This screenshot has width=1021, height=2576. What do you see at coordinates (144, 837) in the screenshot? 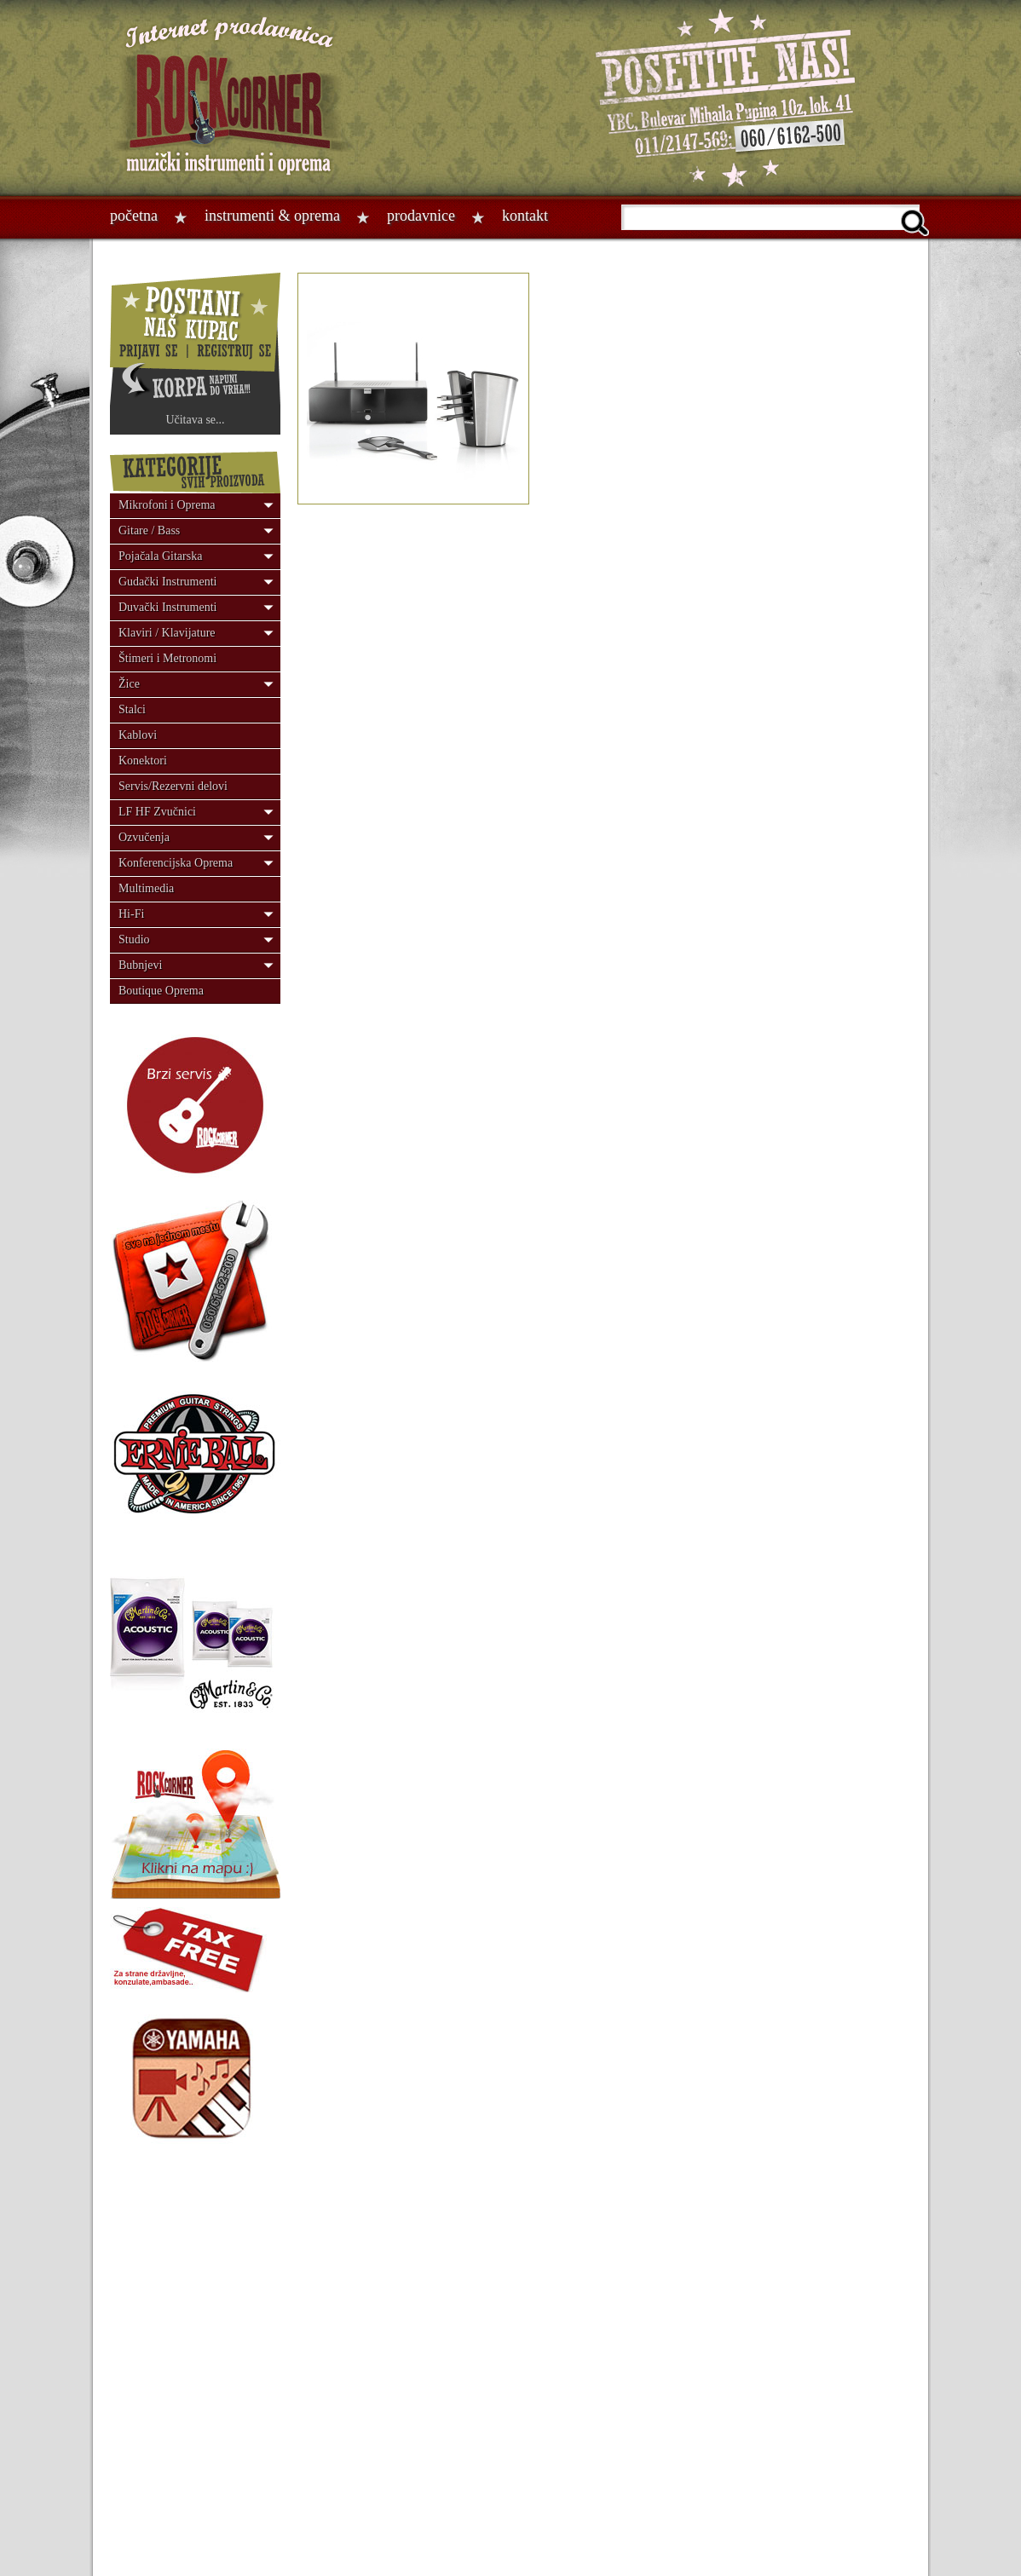
I see `Ozvučenja` at bounding box center [144, 837].